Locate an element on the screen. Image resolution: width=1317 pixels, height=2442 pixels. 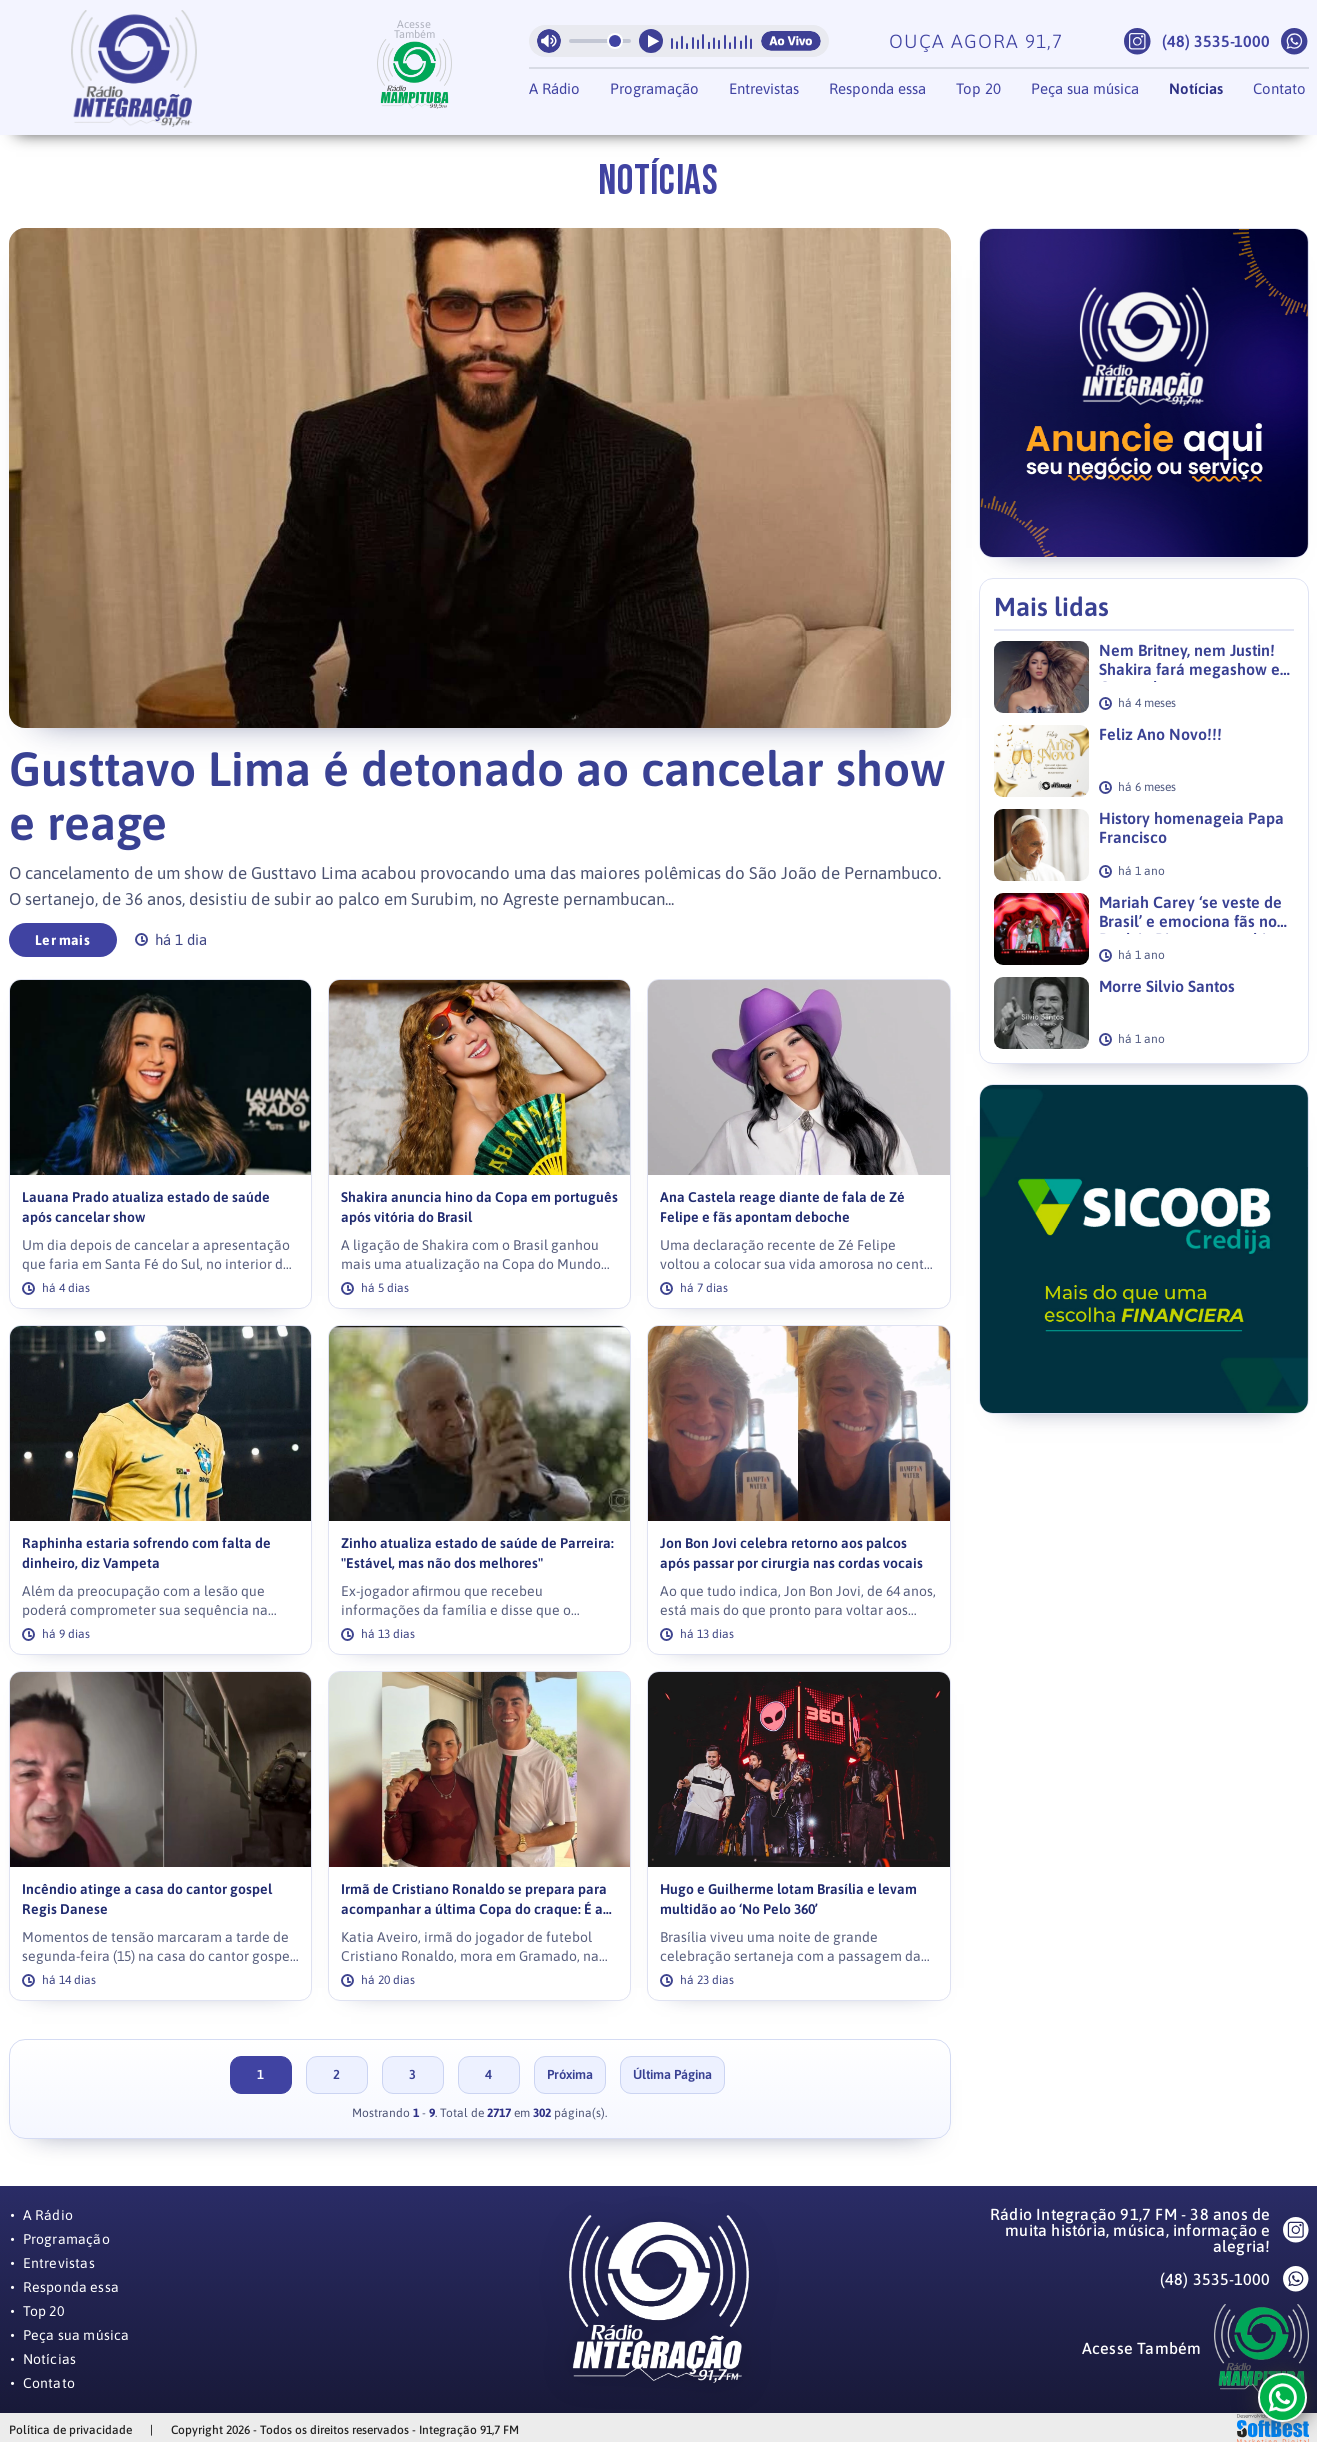
Peça sua música is located at coordinates (1085, 88).